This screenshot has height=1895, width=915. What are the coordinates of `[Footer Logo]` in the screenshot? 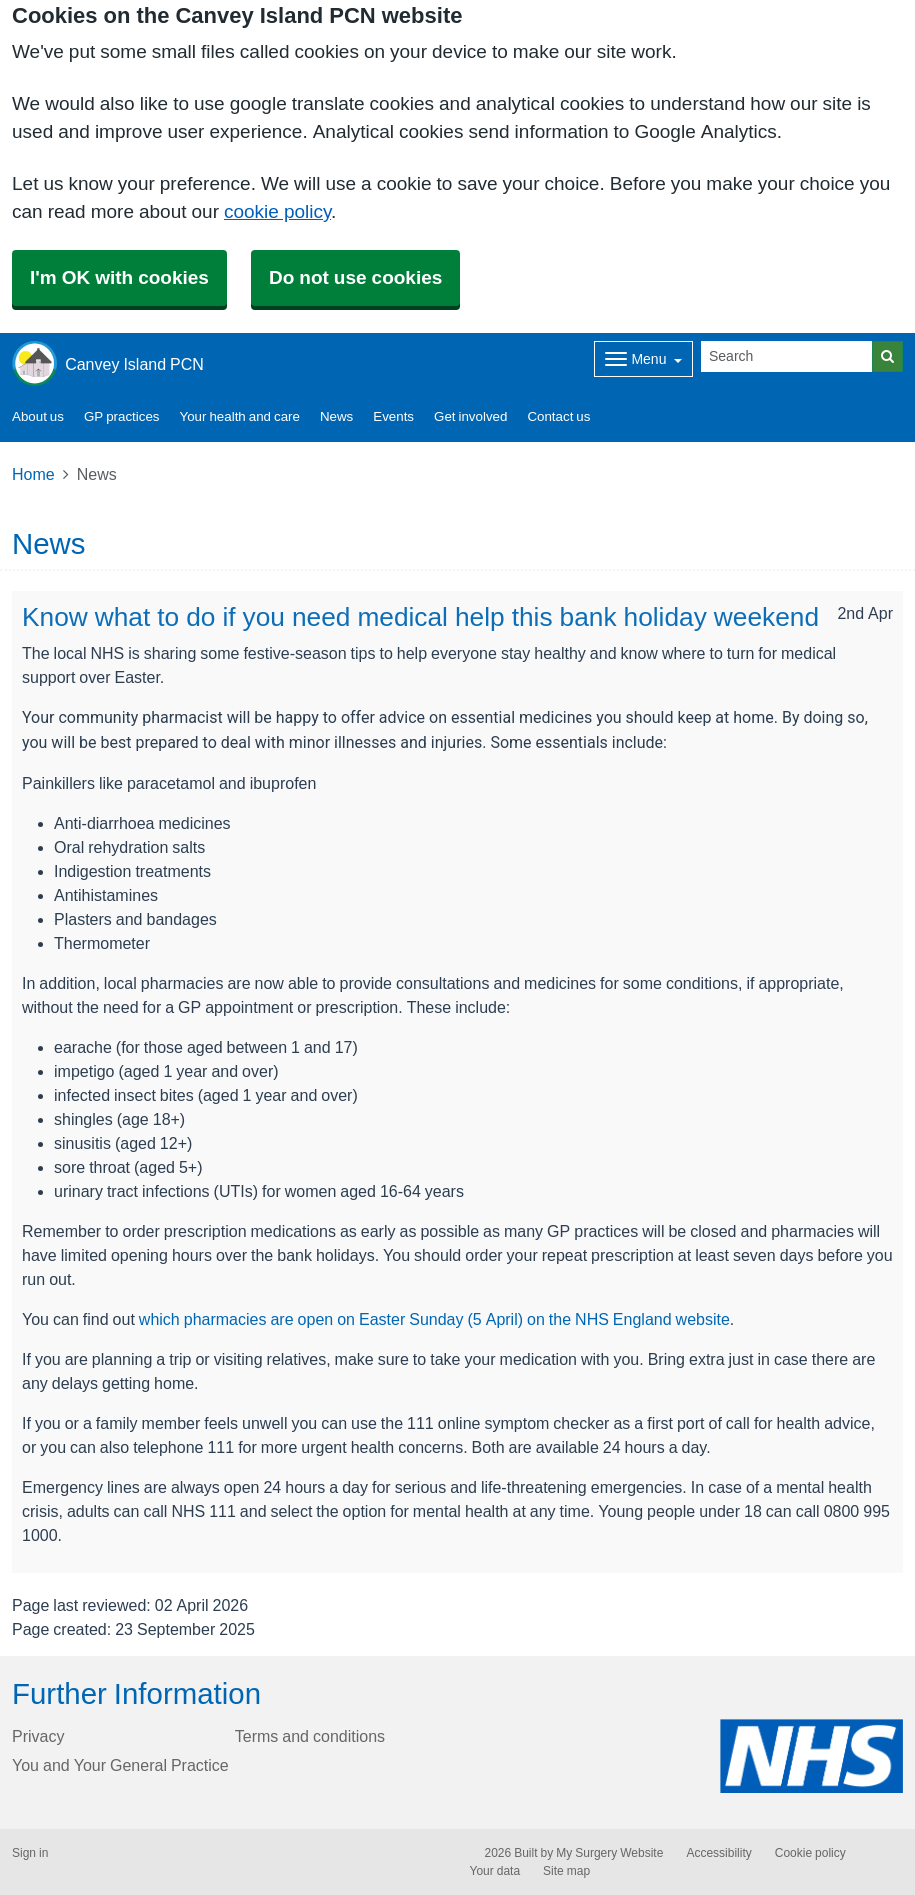 It's located at (811, 1755).